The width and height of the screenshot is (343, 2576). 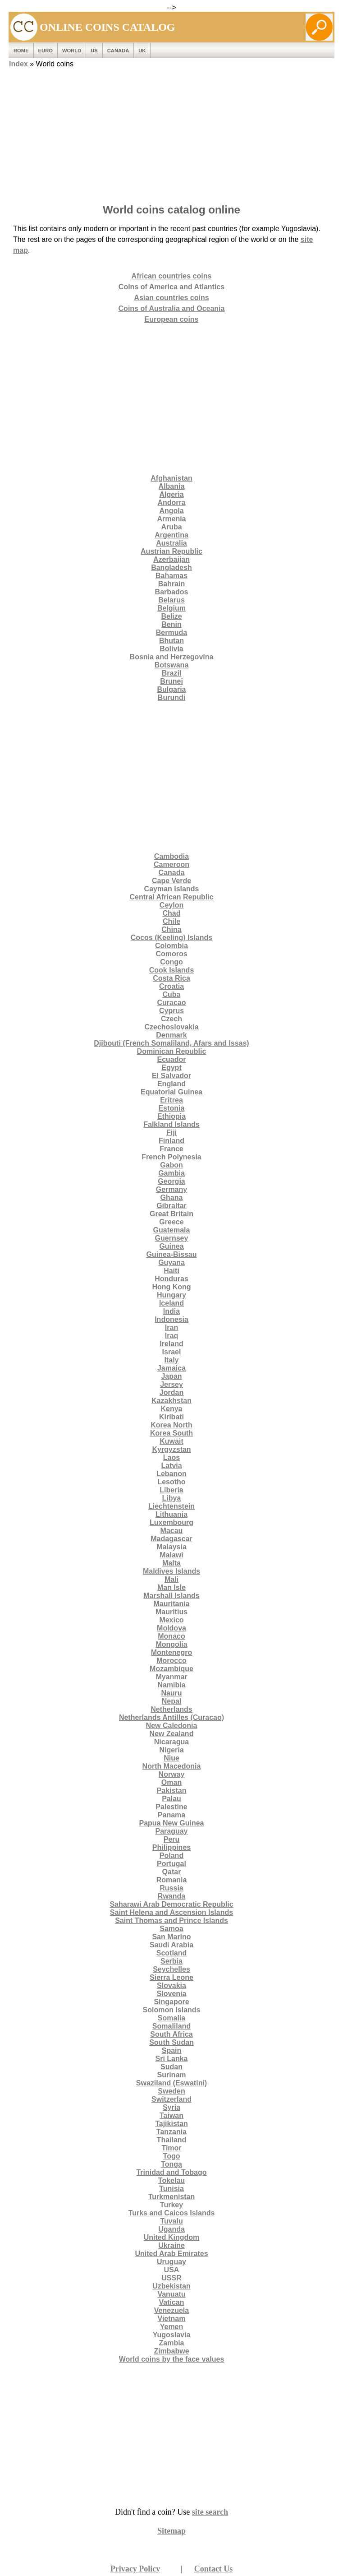 I want to click on Luxembourg, so click(x=171, y=1522).